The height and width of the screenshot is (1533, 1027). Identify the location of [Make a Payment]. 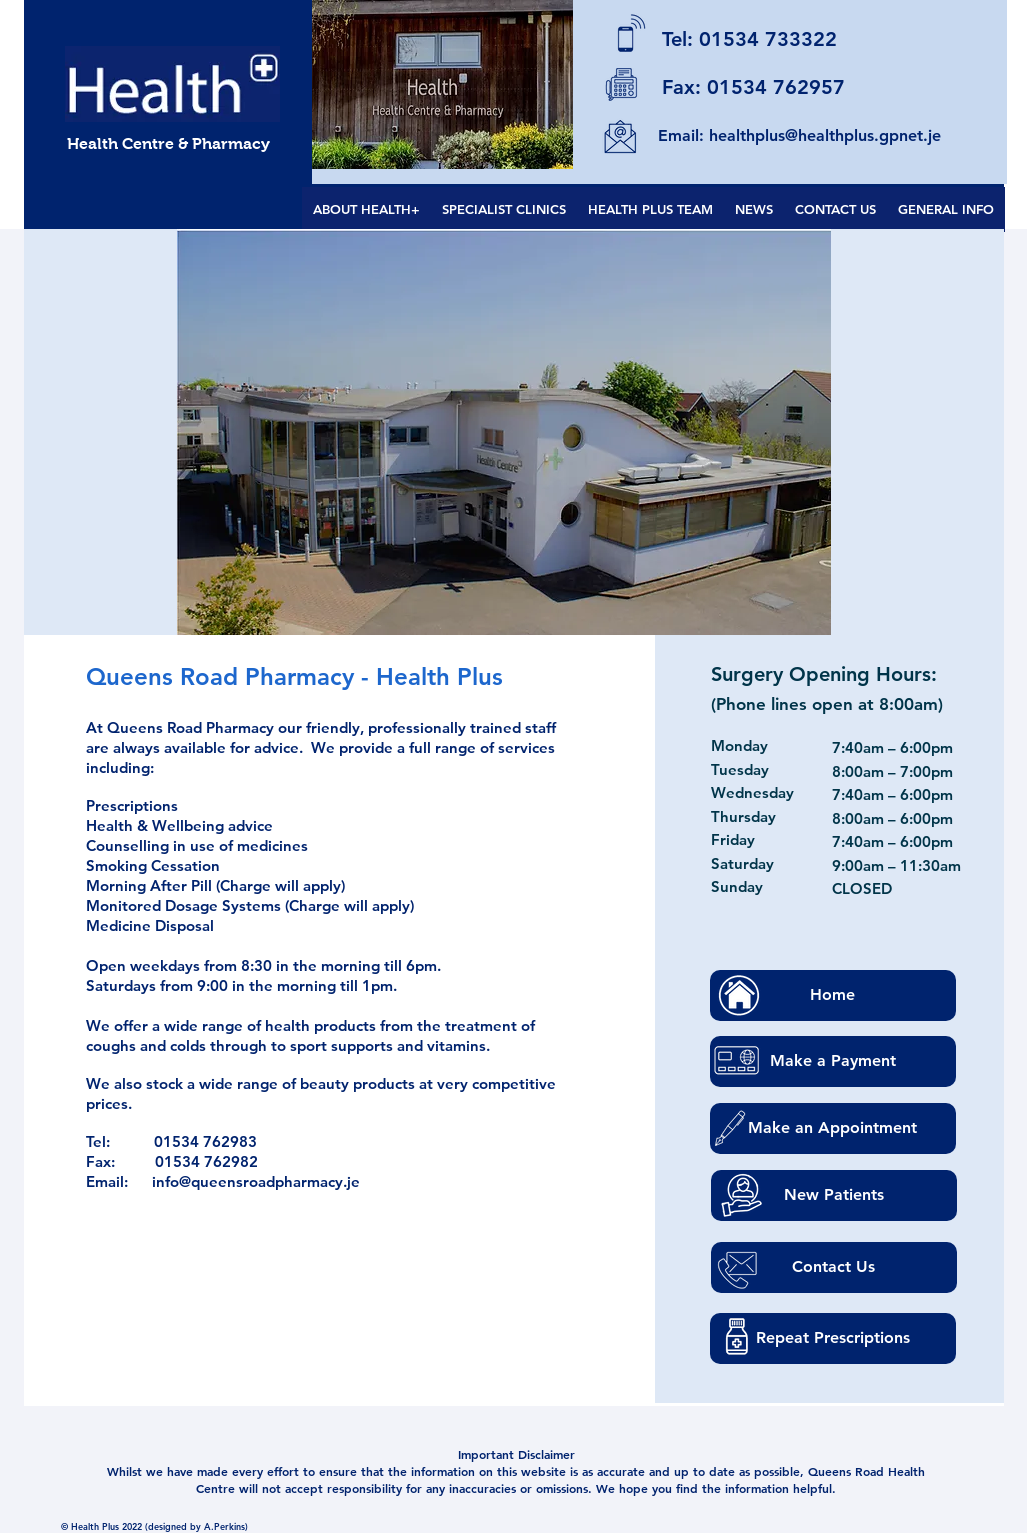
(833, 1061).